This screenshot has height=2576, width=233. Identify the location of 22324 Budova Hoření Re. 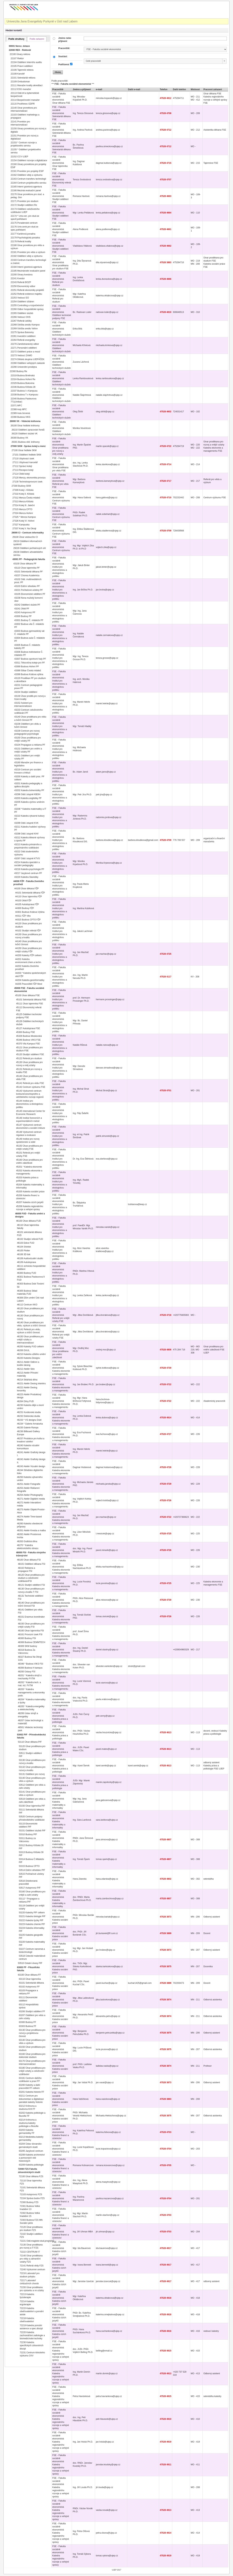
(23, 379).